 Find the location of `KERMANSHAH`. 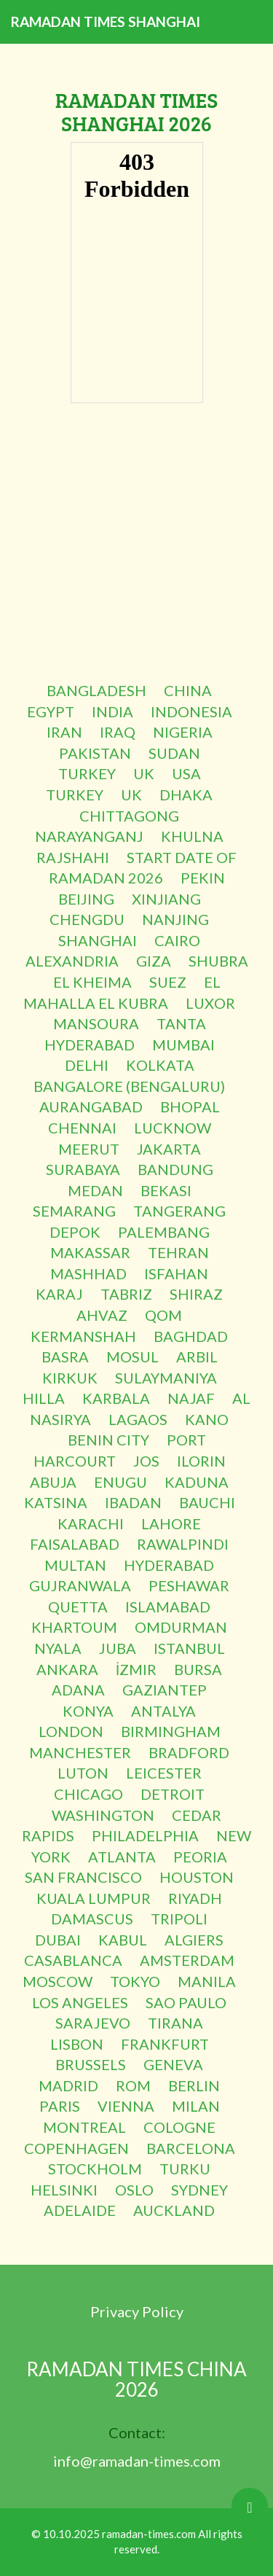

KERMANSHAH is located at coordinates (83, 1336).